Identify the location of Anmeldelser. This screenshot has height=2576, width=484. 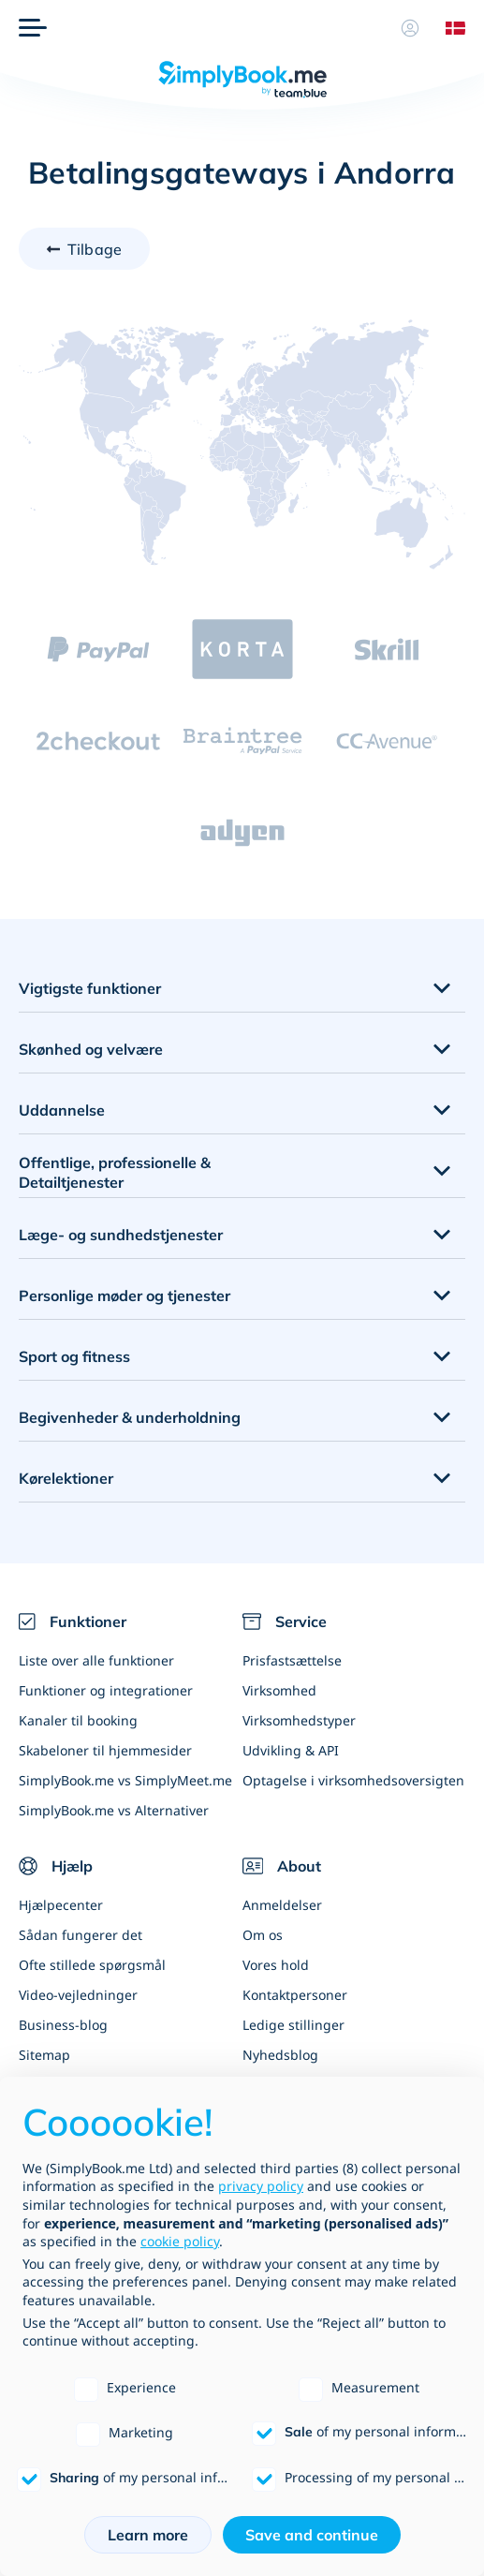
(282, 1905).